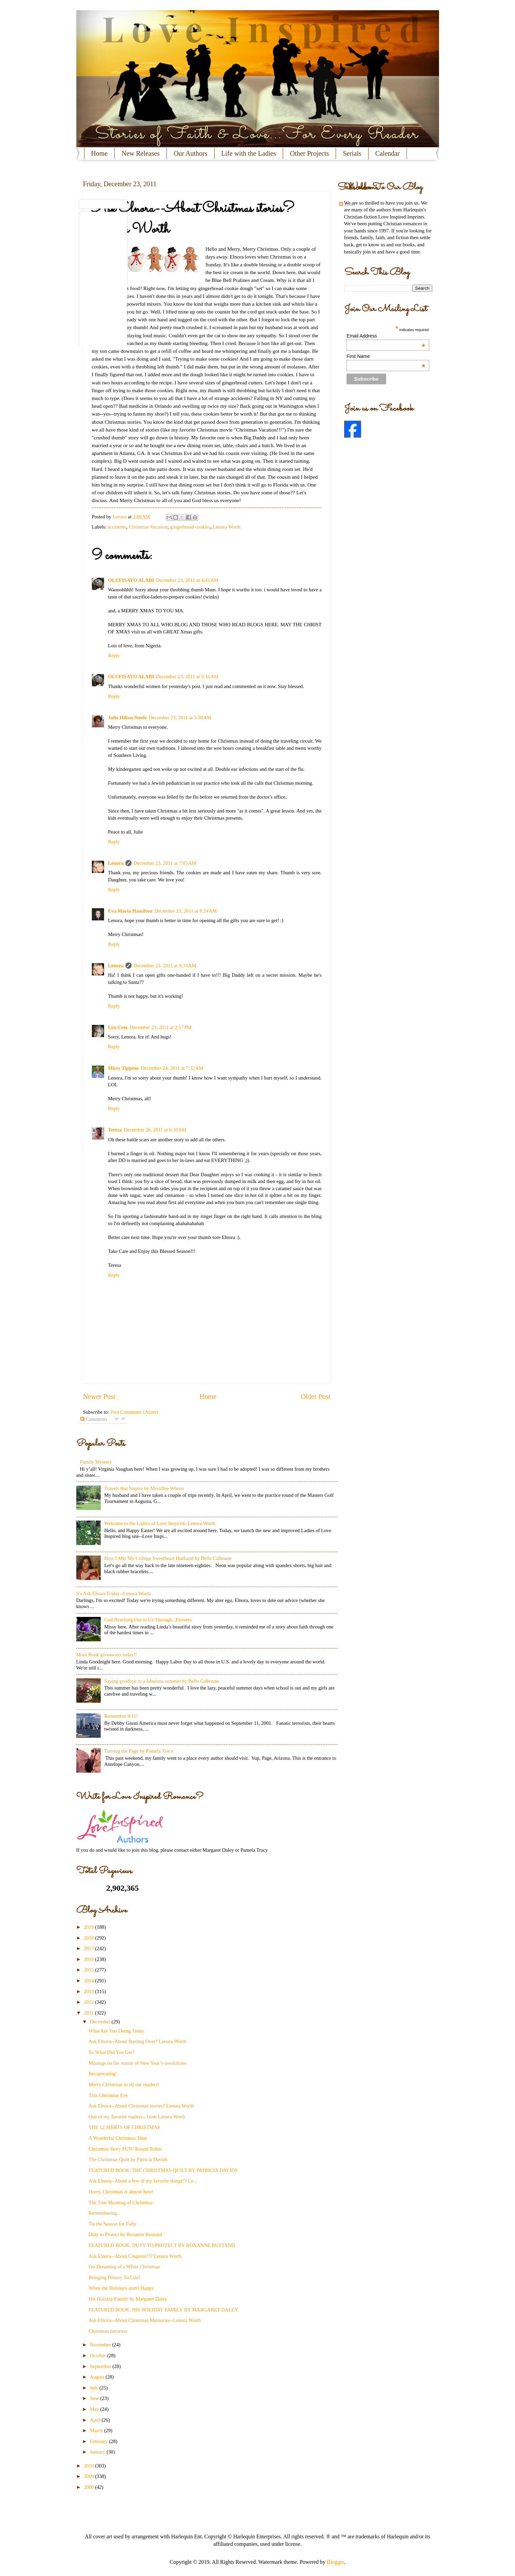 The height and width of the screenshot is (2576, 515). What do you see at coordinates (98, 2355) in the screenshot?
I see `October` at bounding box center [98, 2355].